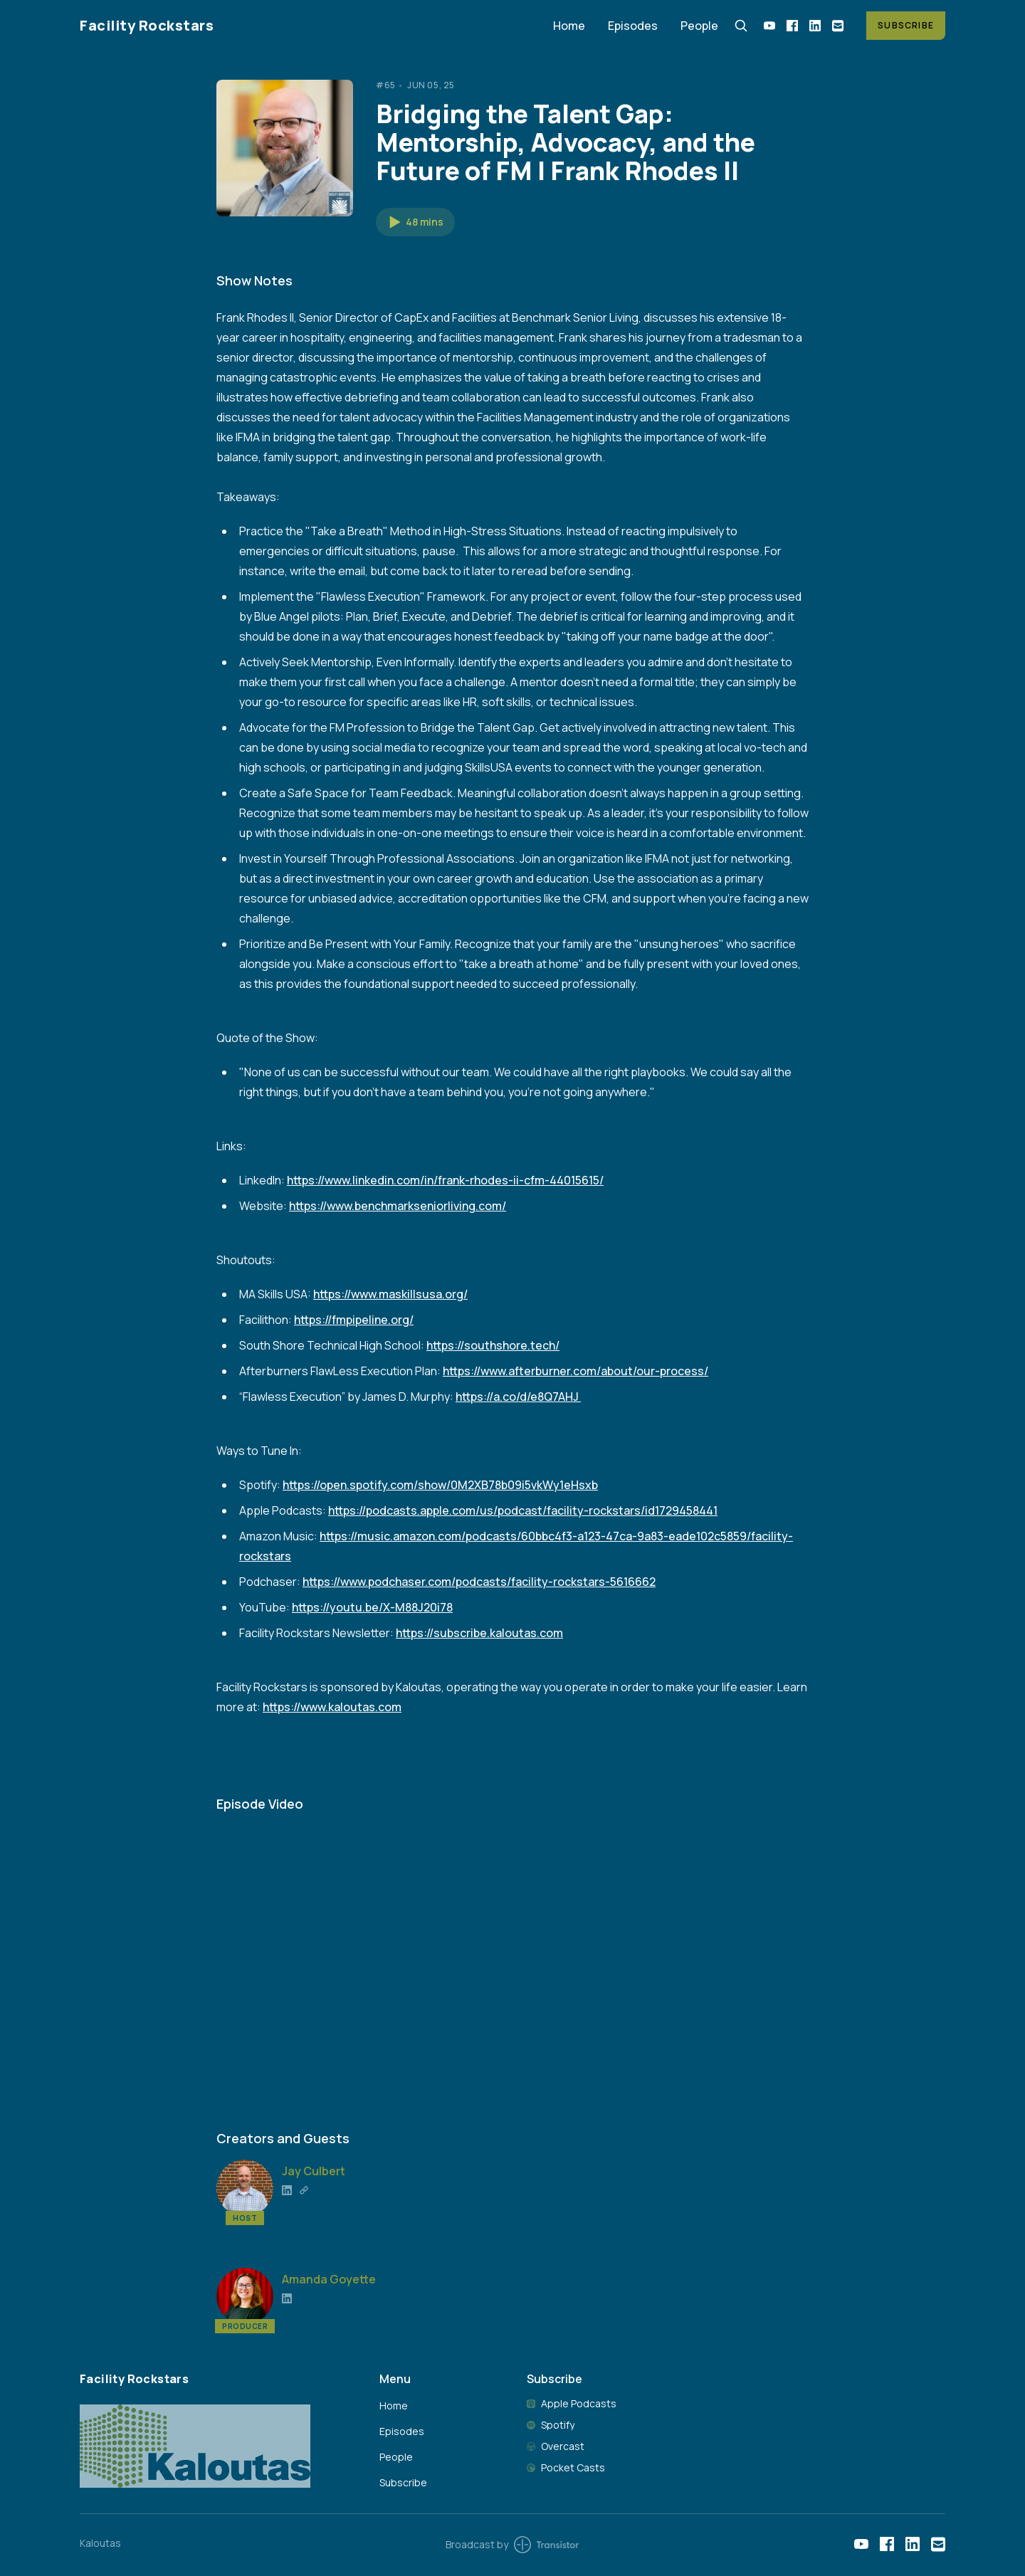 This screenshot has width=1025, height=2576. I want to click on https://subscribe.kaloutas.com, so click(479, 1633).